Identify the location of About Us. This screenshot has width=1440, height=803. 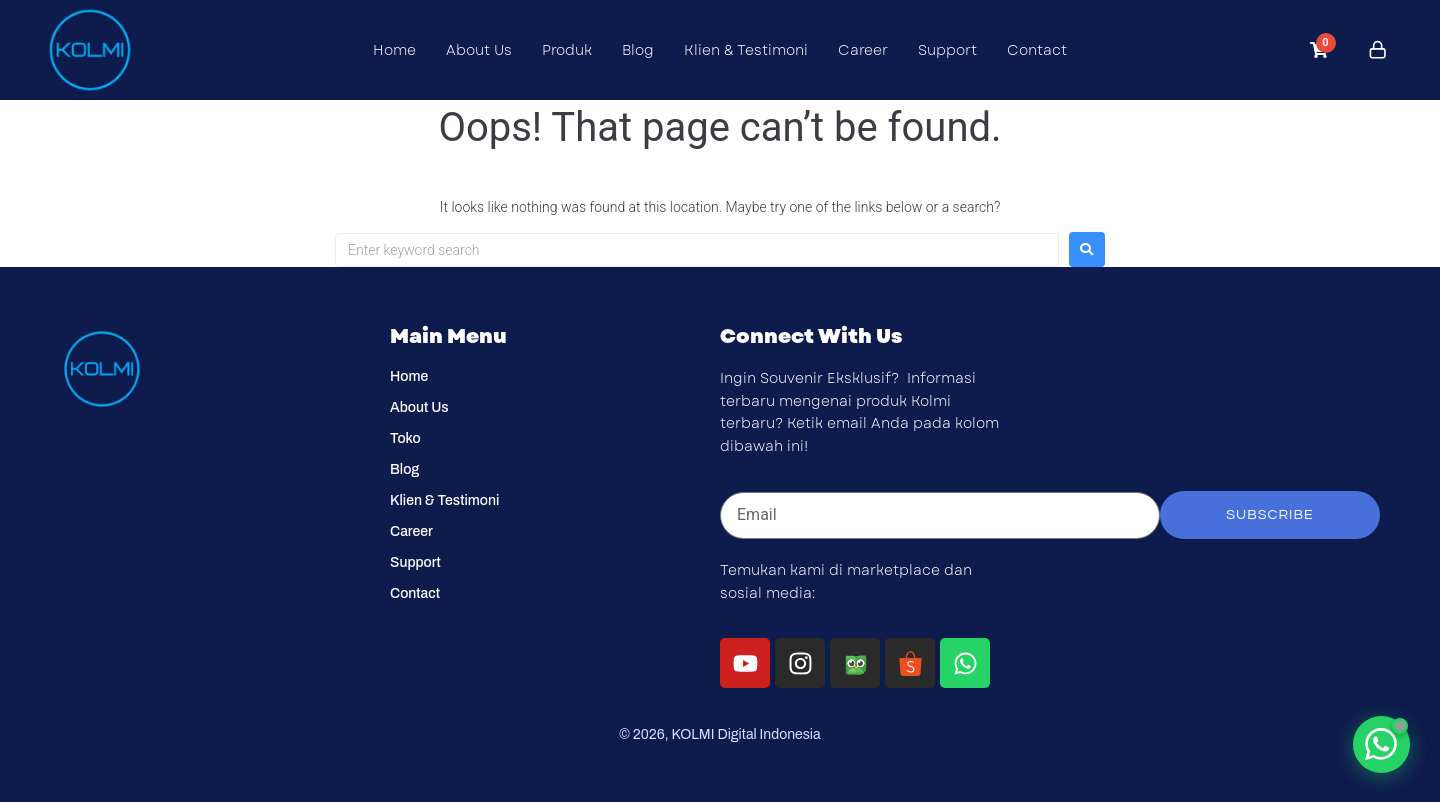
(479, 50).